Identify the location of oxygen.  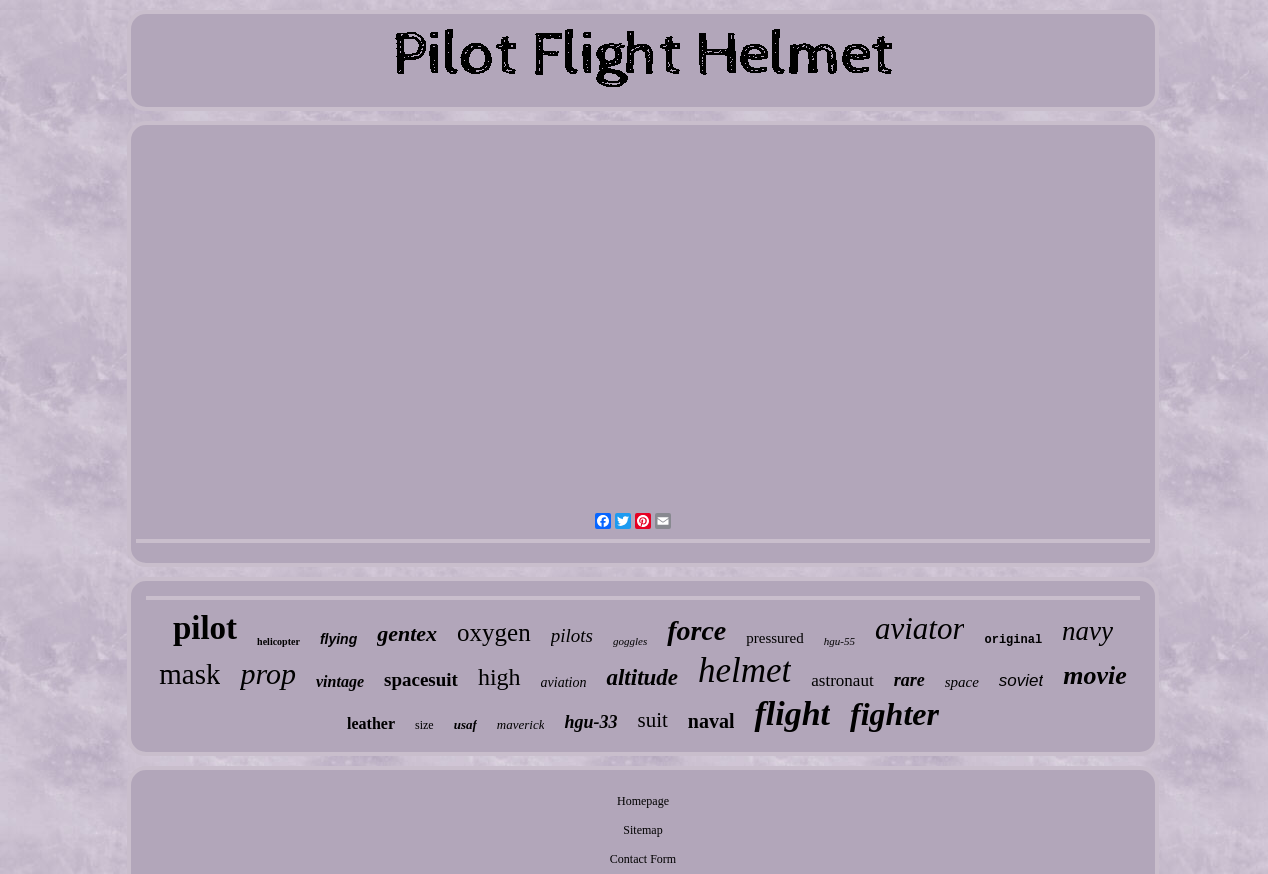
(494, 632).